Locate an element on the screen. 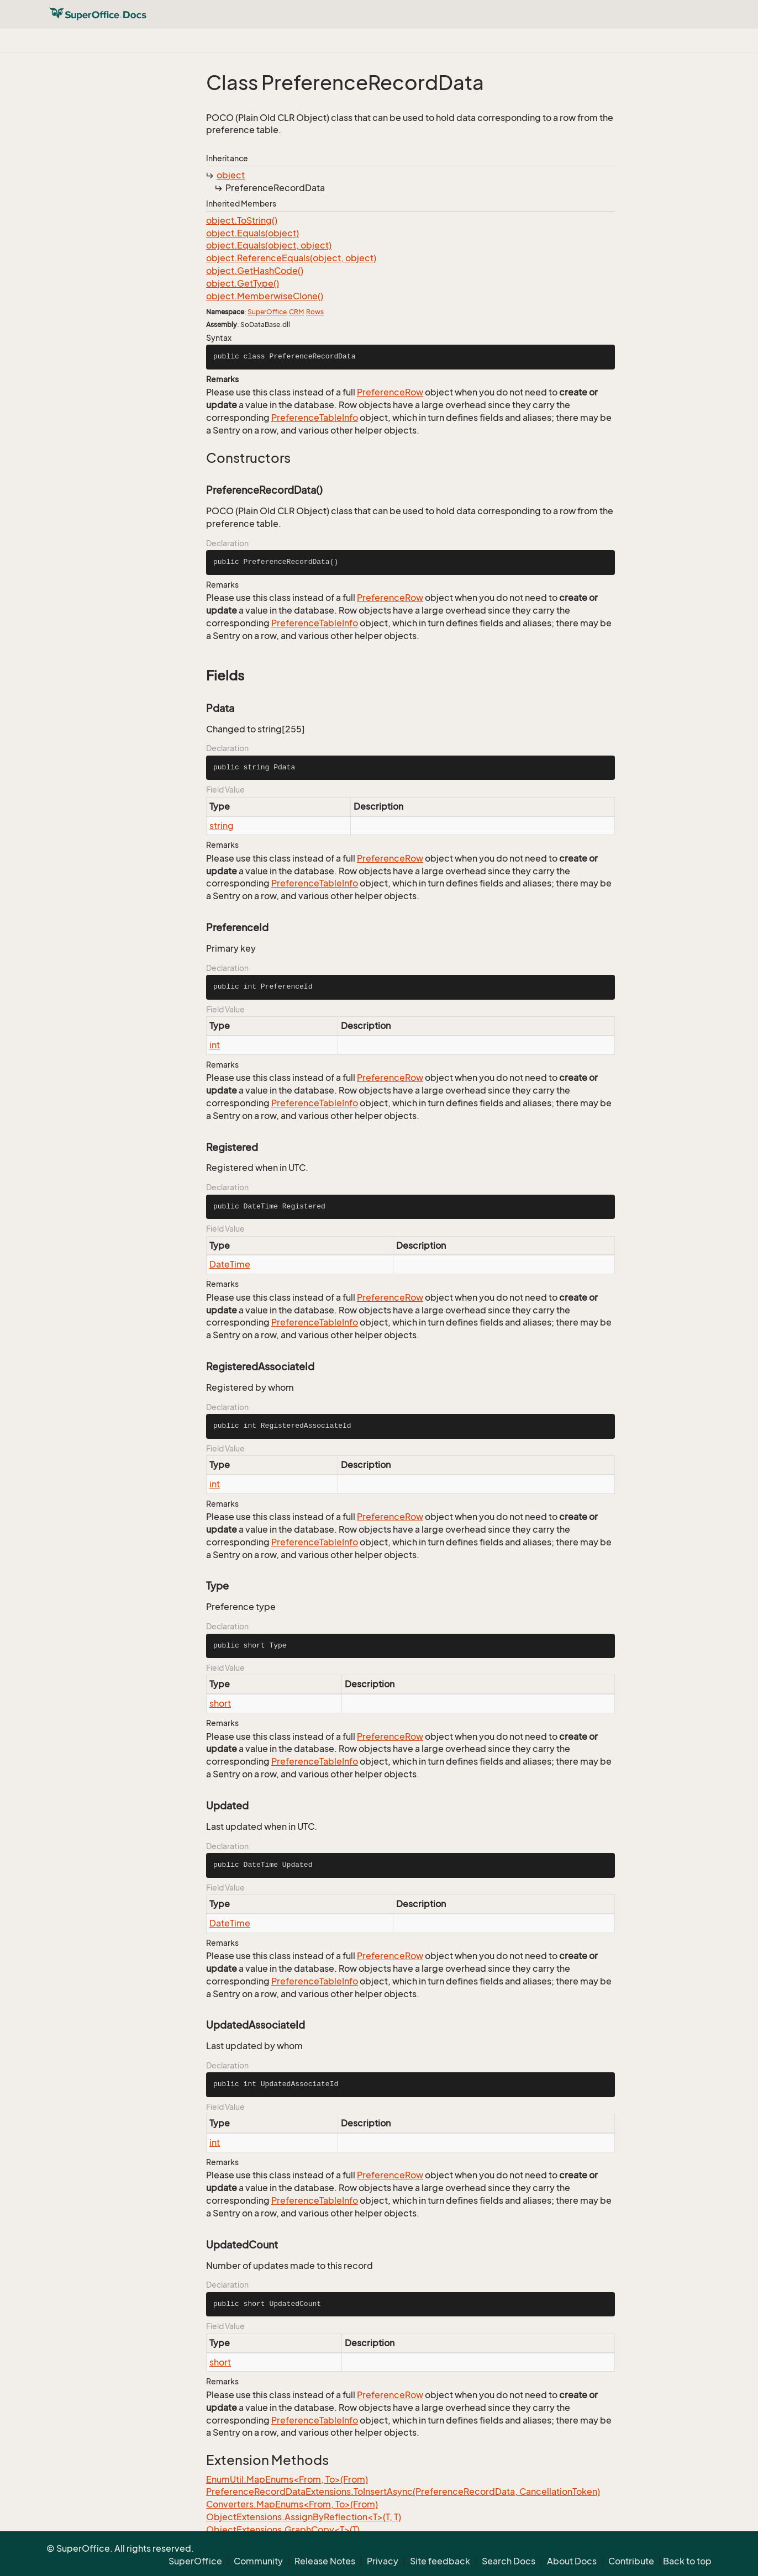 The width and height of the screenshot is (758, 2576). object is located at coordinates (231, 175).